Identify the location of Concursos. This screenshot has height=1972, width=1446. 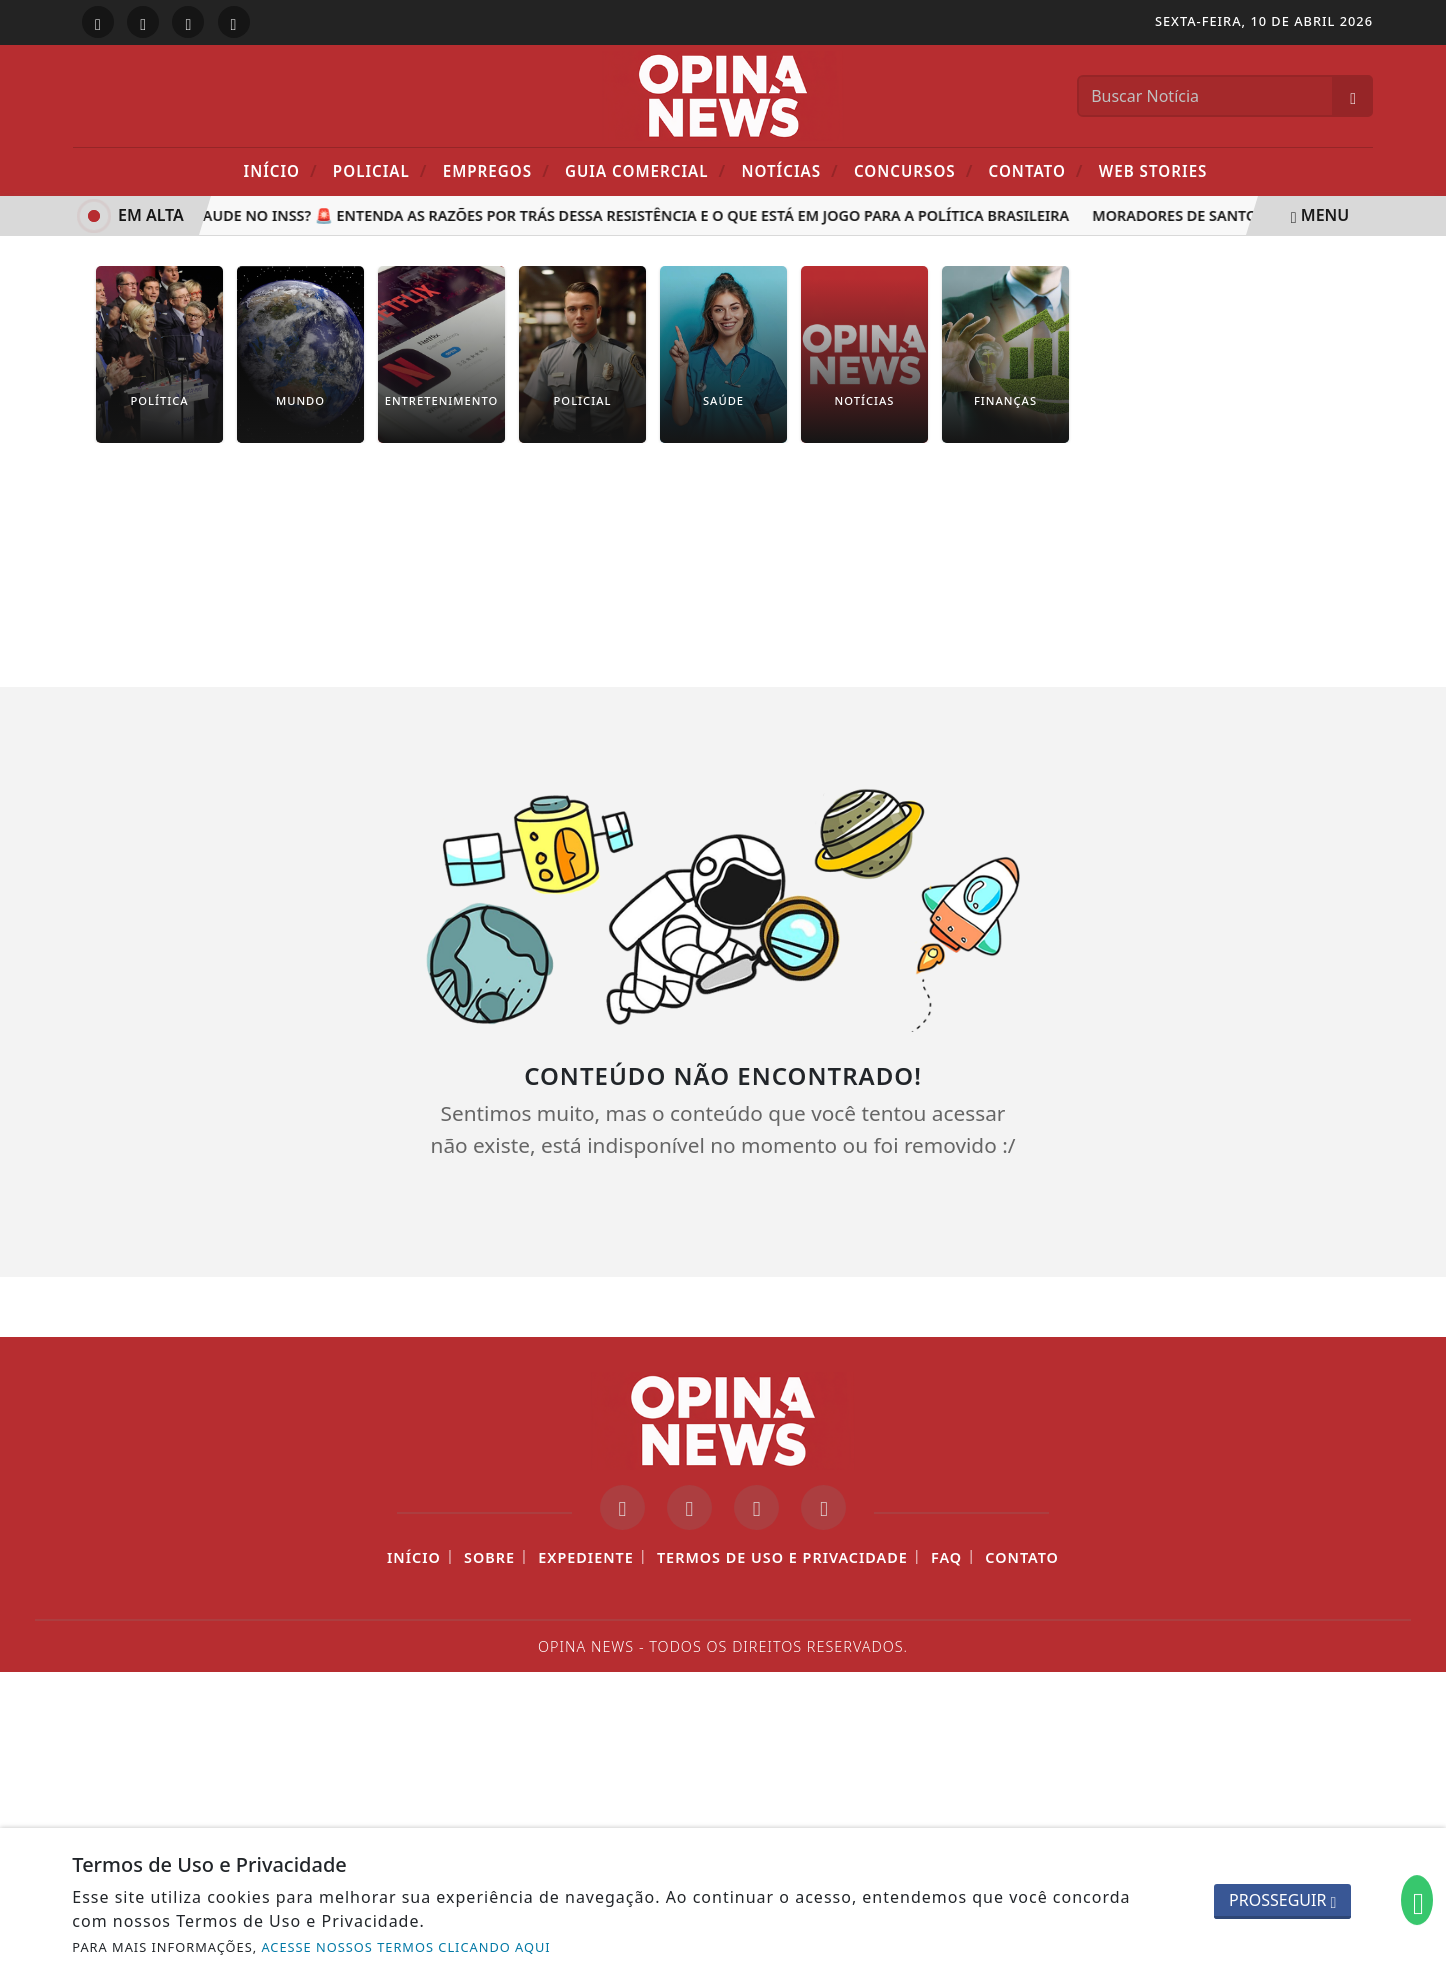
(913, 170).